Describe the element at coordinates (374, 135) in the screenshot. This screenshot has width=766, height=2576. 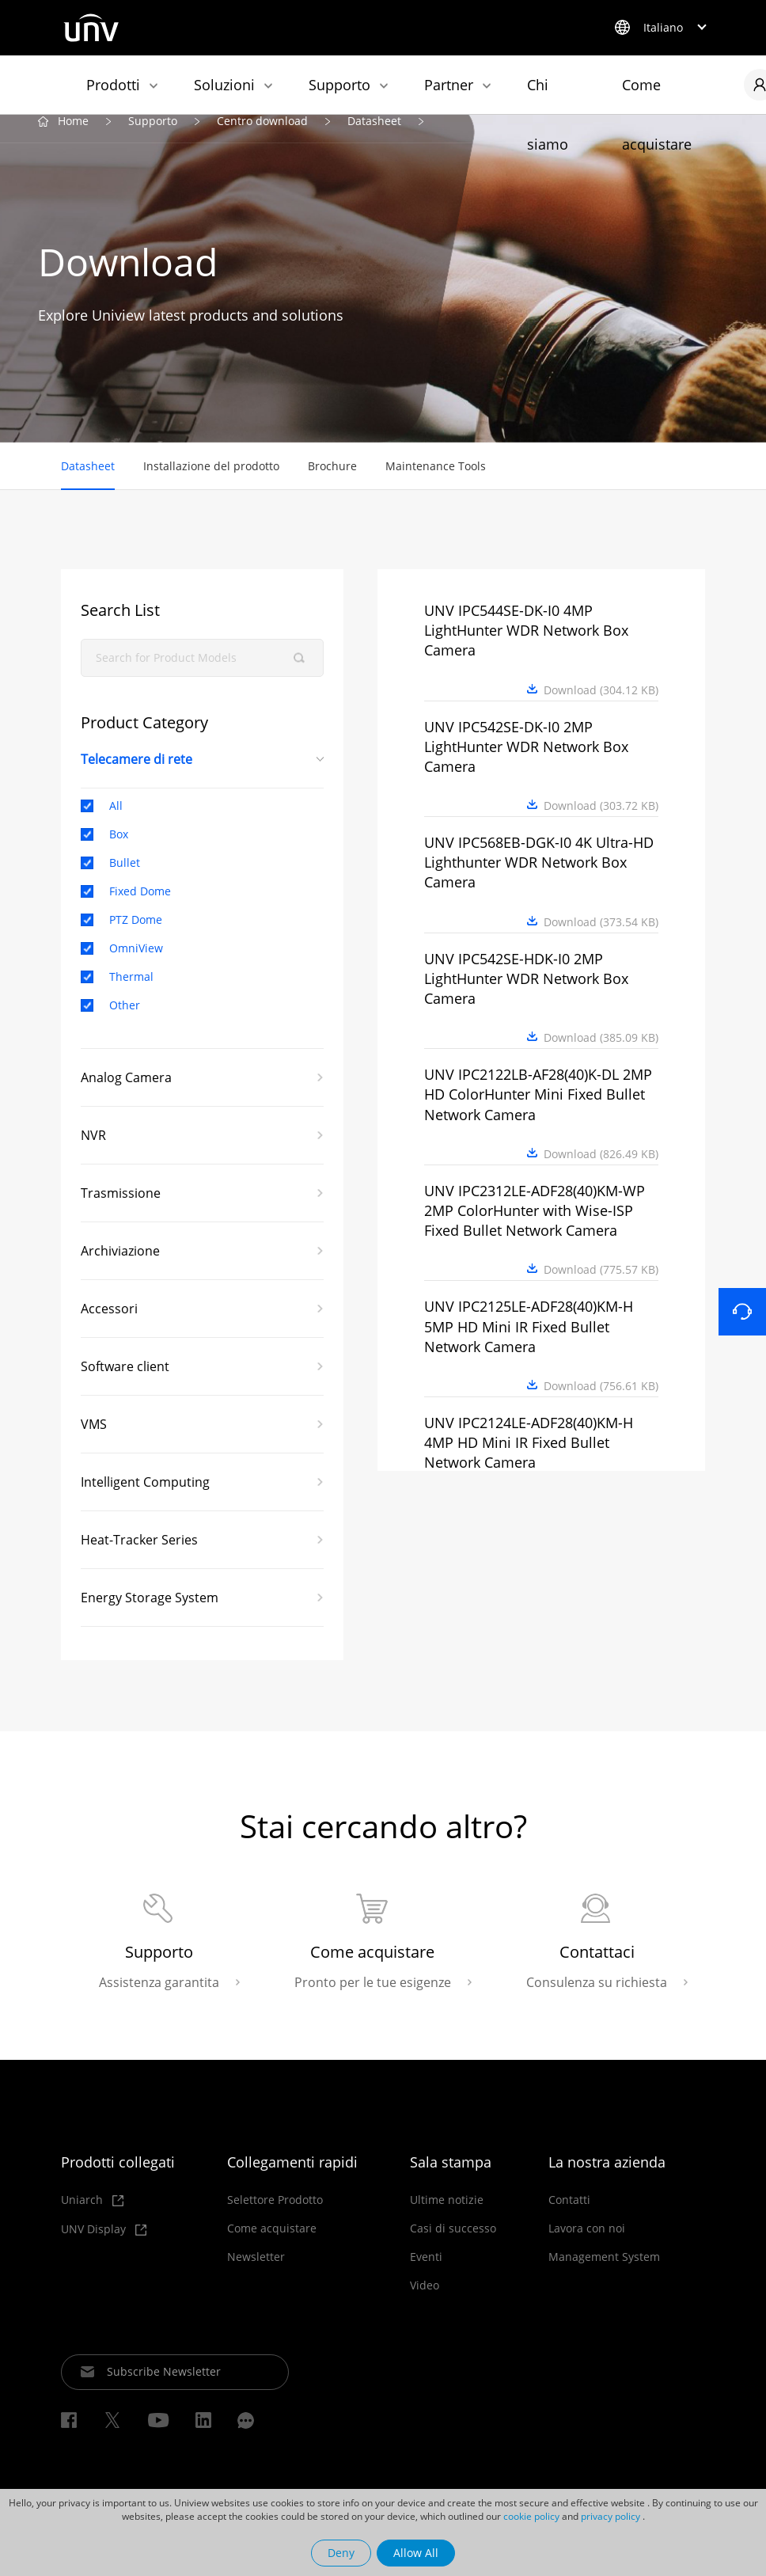
I see `Datasheet` at that location.